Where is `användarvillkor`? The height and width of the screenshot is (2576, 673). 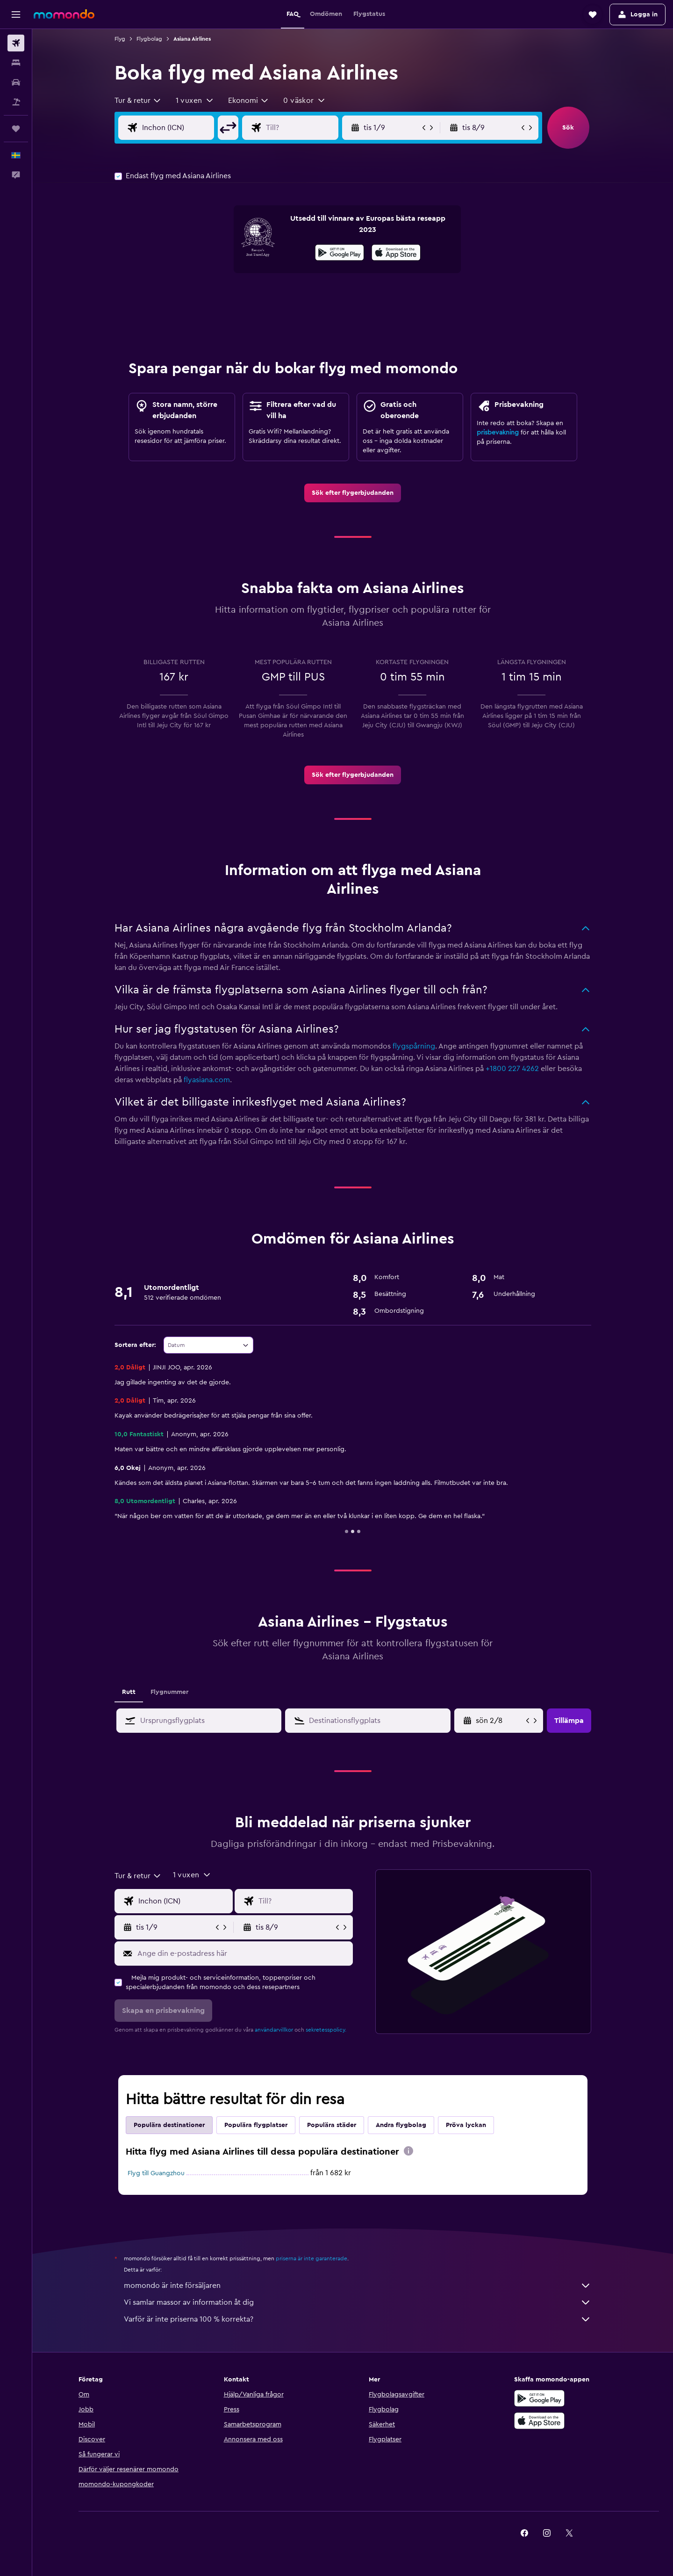
användarvillkor is located at coordinates (274, 2030).